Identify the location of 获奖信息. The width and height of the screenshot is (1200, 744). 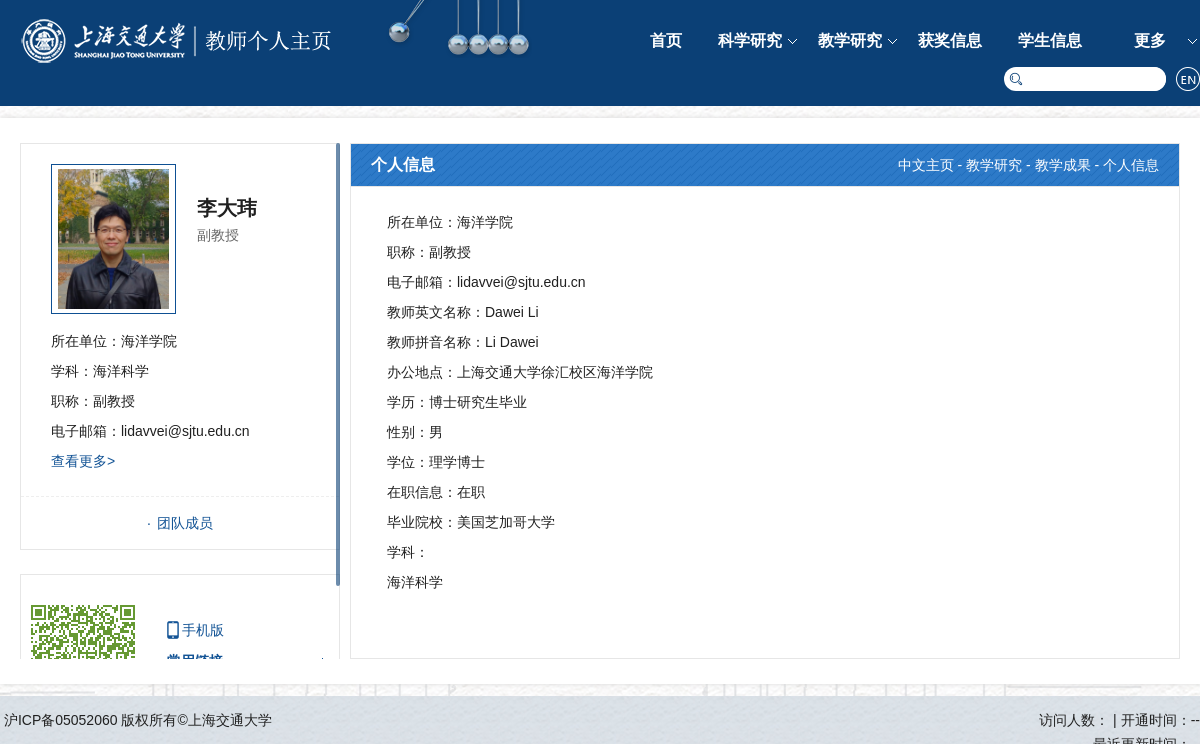
(950, 40).